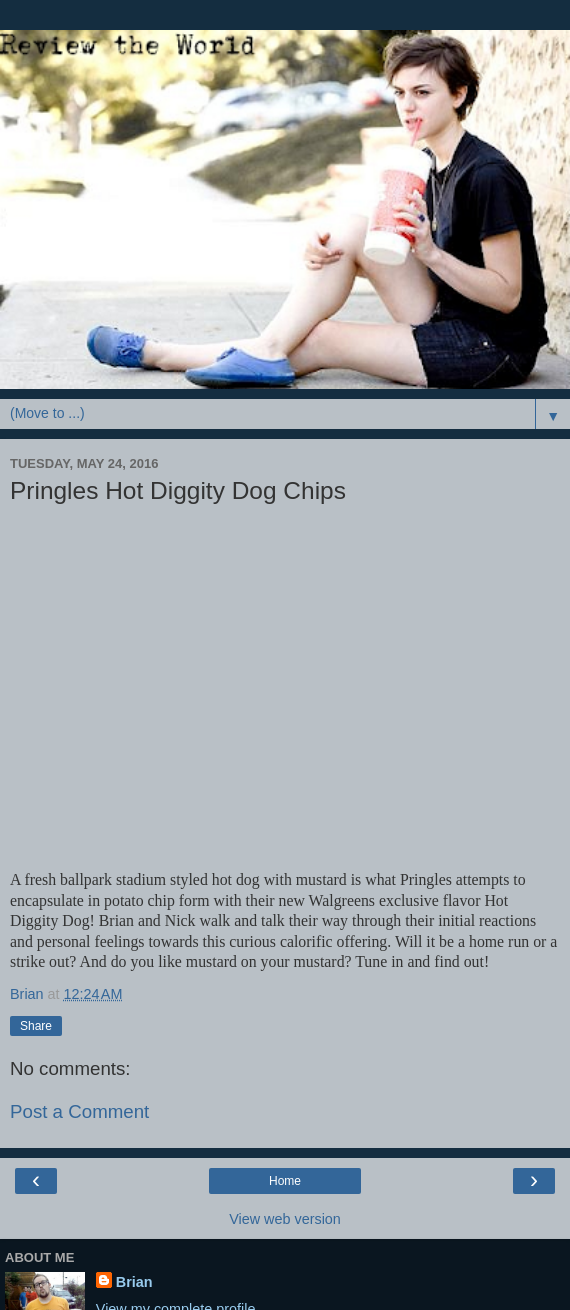 The width and height of the screenshot is (570, 1310). I want to click on Share, so click(36, 1026).